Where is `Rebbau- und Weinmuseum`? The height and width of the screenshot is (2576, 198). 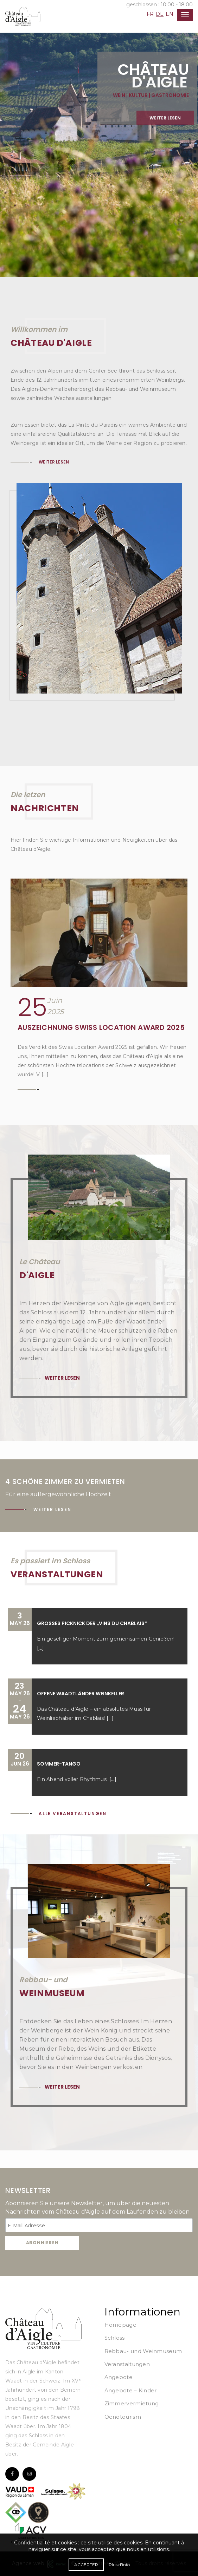
Rebbau- und Weinmuseum is located at coordinates (143, 2351).